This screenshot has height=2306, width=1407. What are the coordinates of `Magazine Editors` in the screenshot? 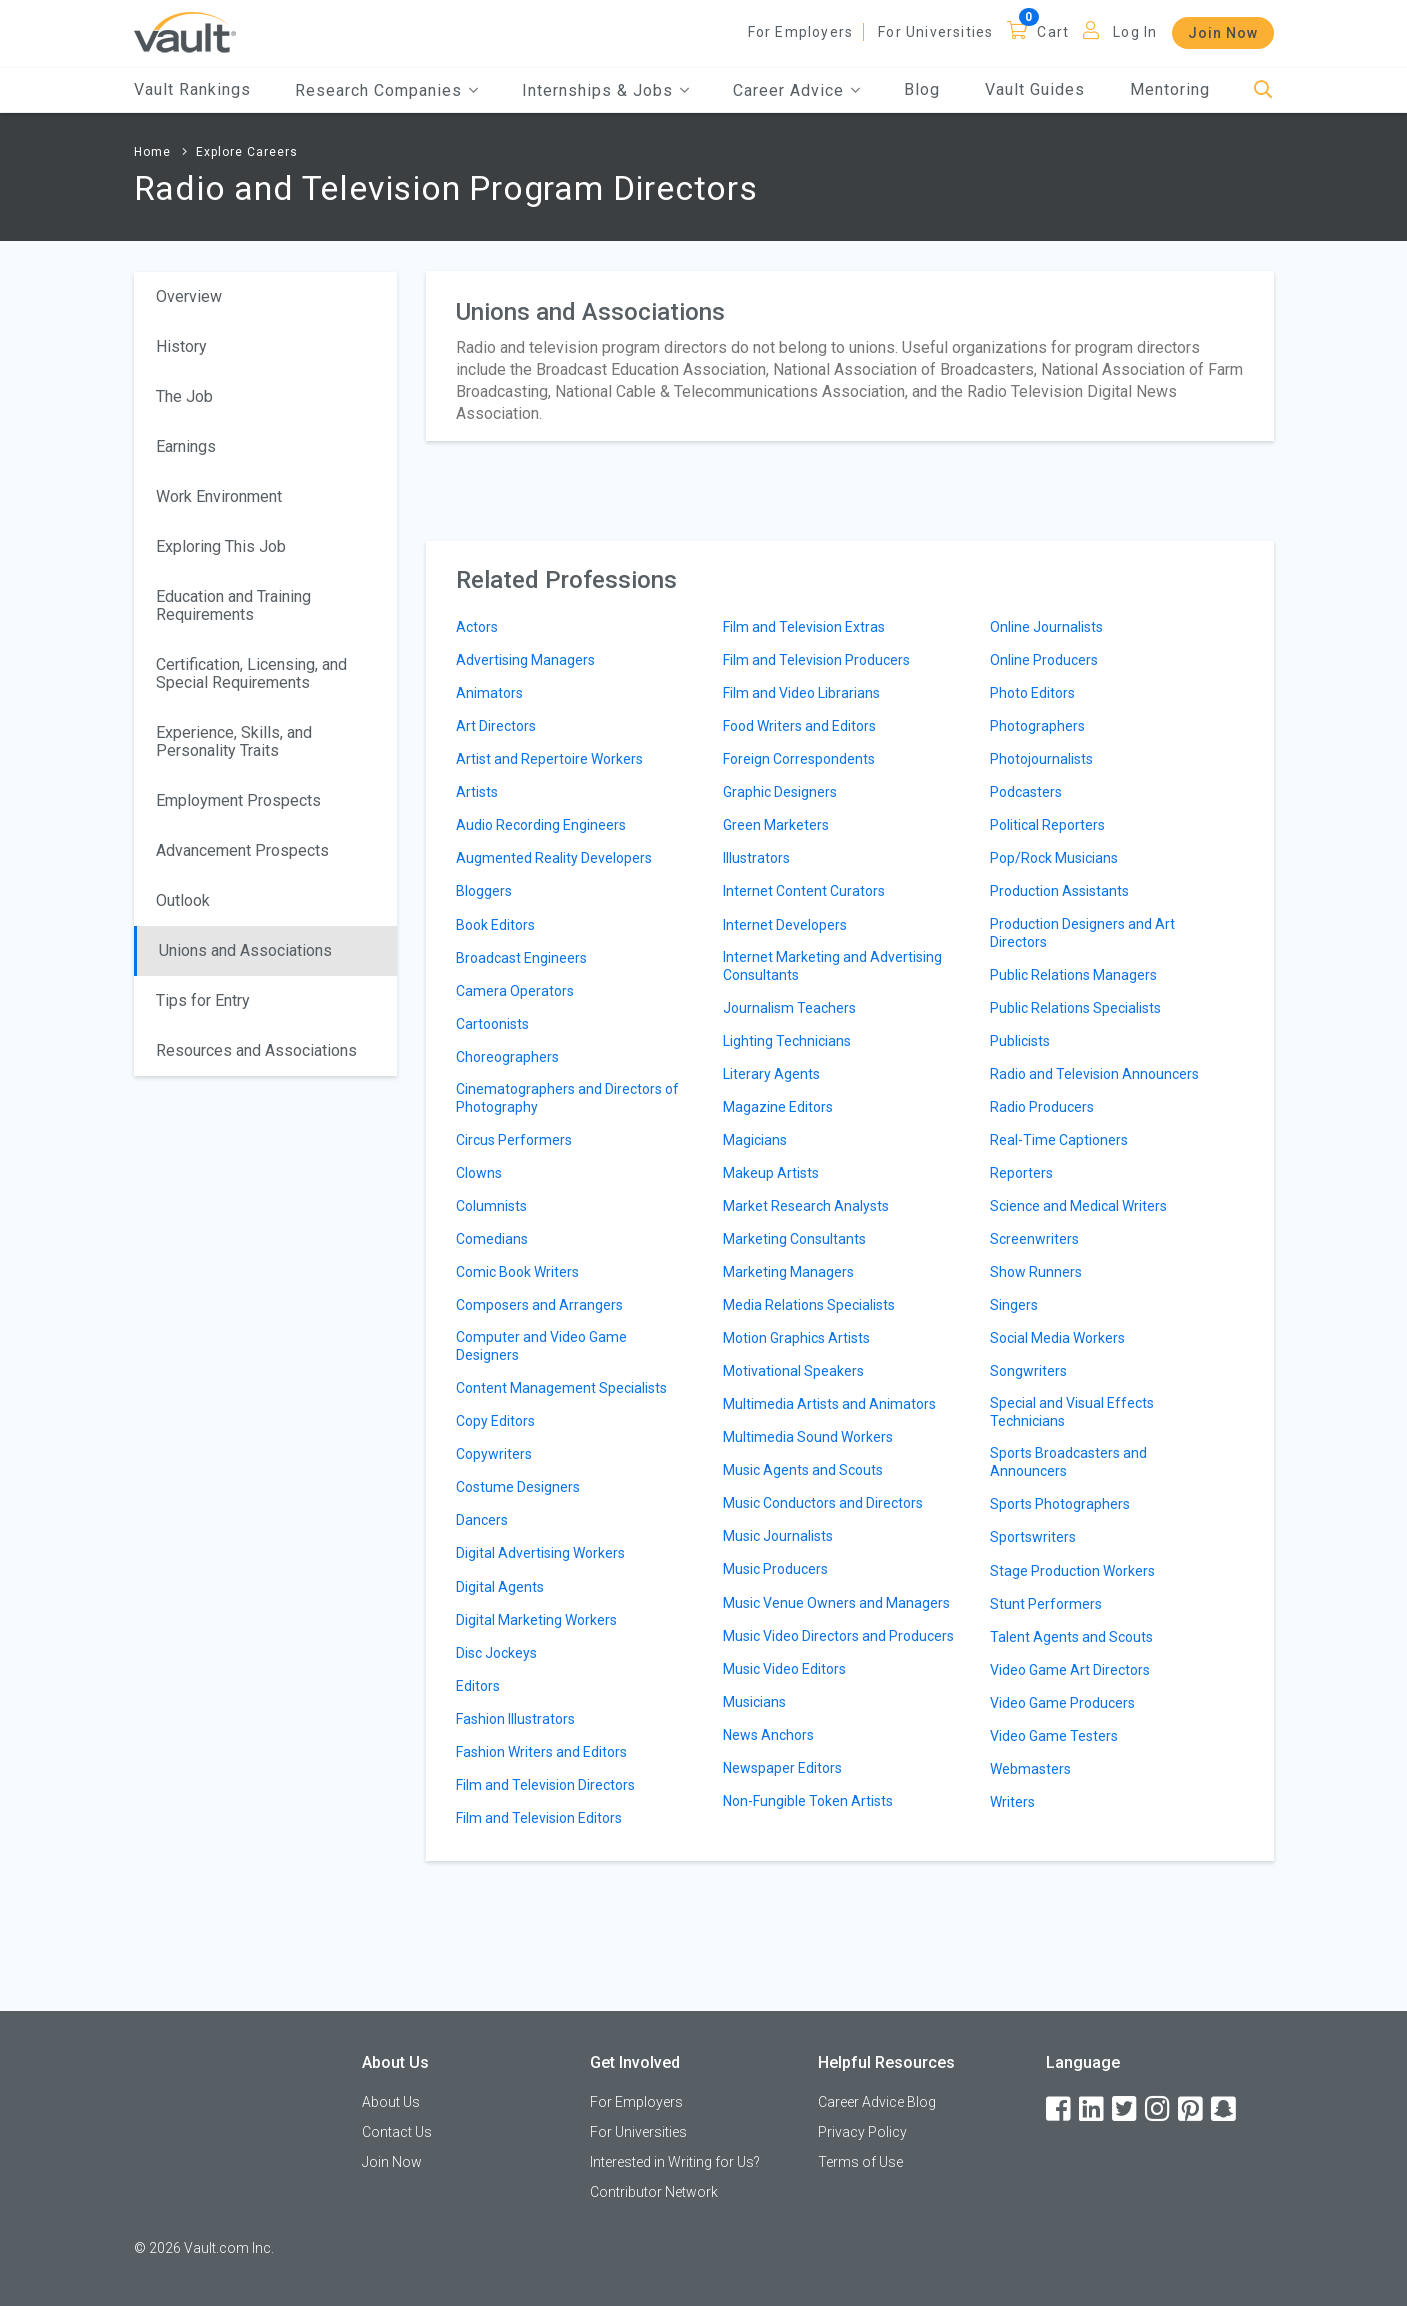 It's located at (778, 1107).